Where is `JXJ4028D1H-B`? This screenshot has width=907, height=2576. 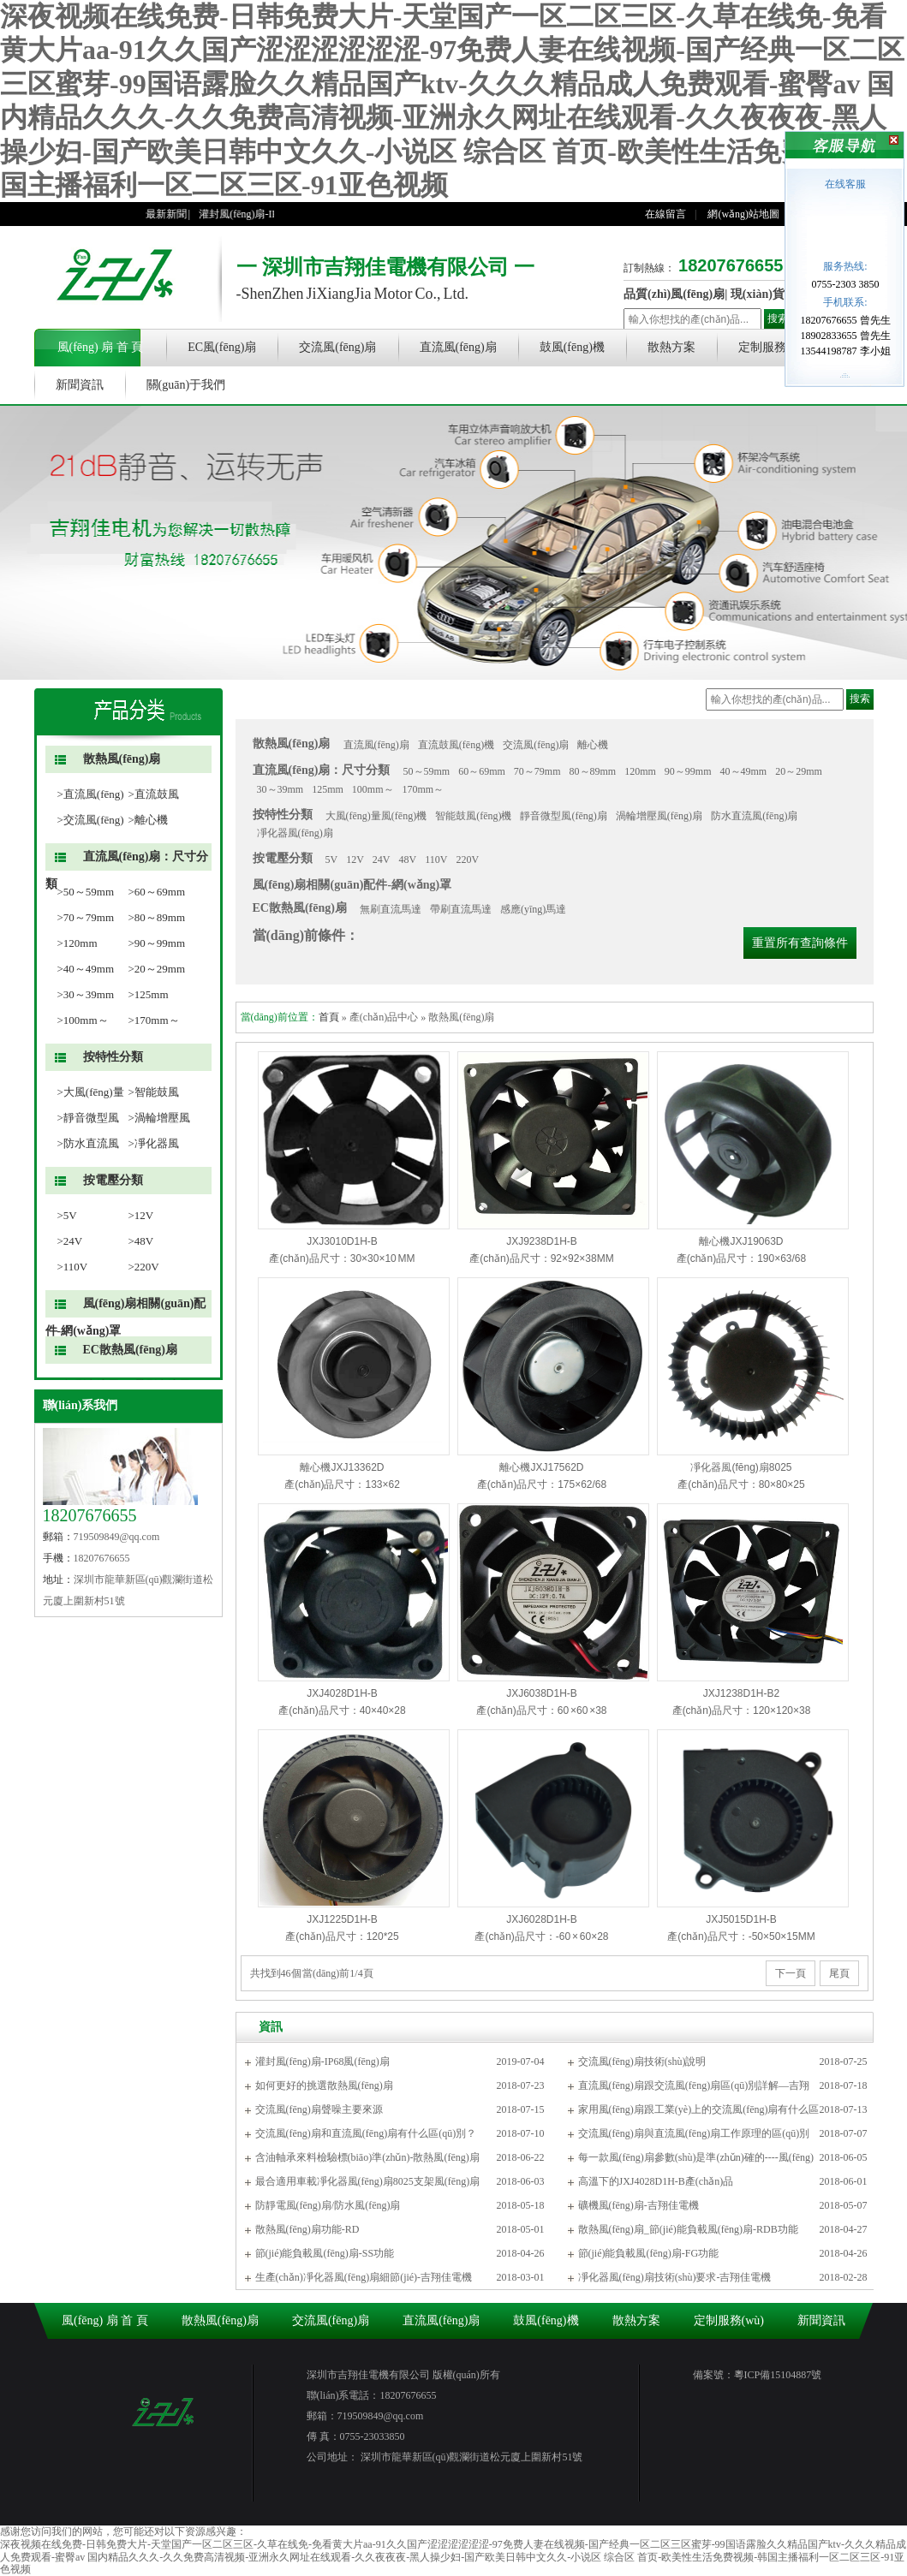 JXJ4028D1H-B is located at coordinates (342, 1693).